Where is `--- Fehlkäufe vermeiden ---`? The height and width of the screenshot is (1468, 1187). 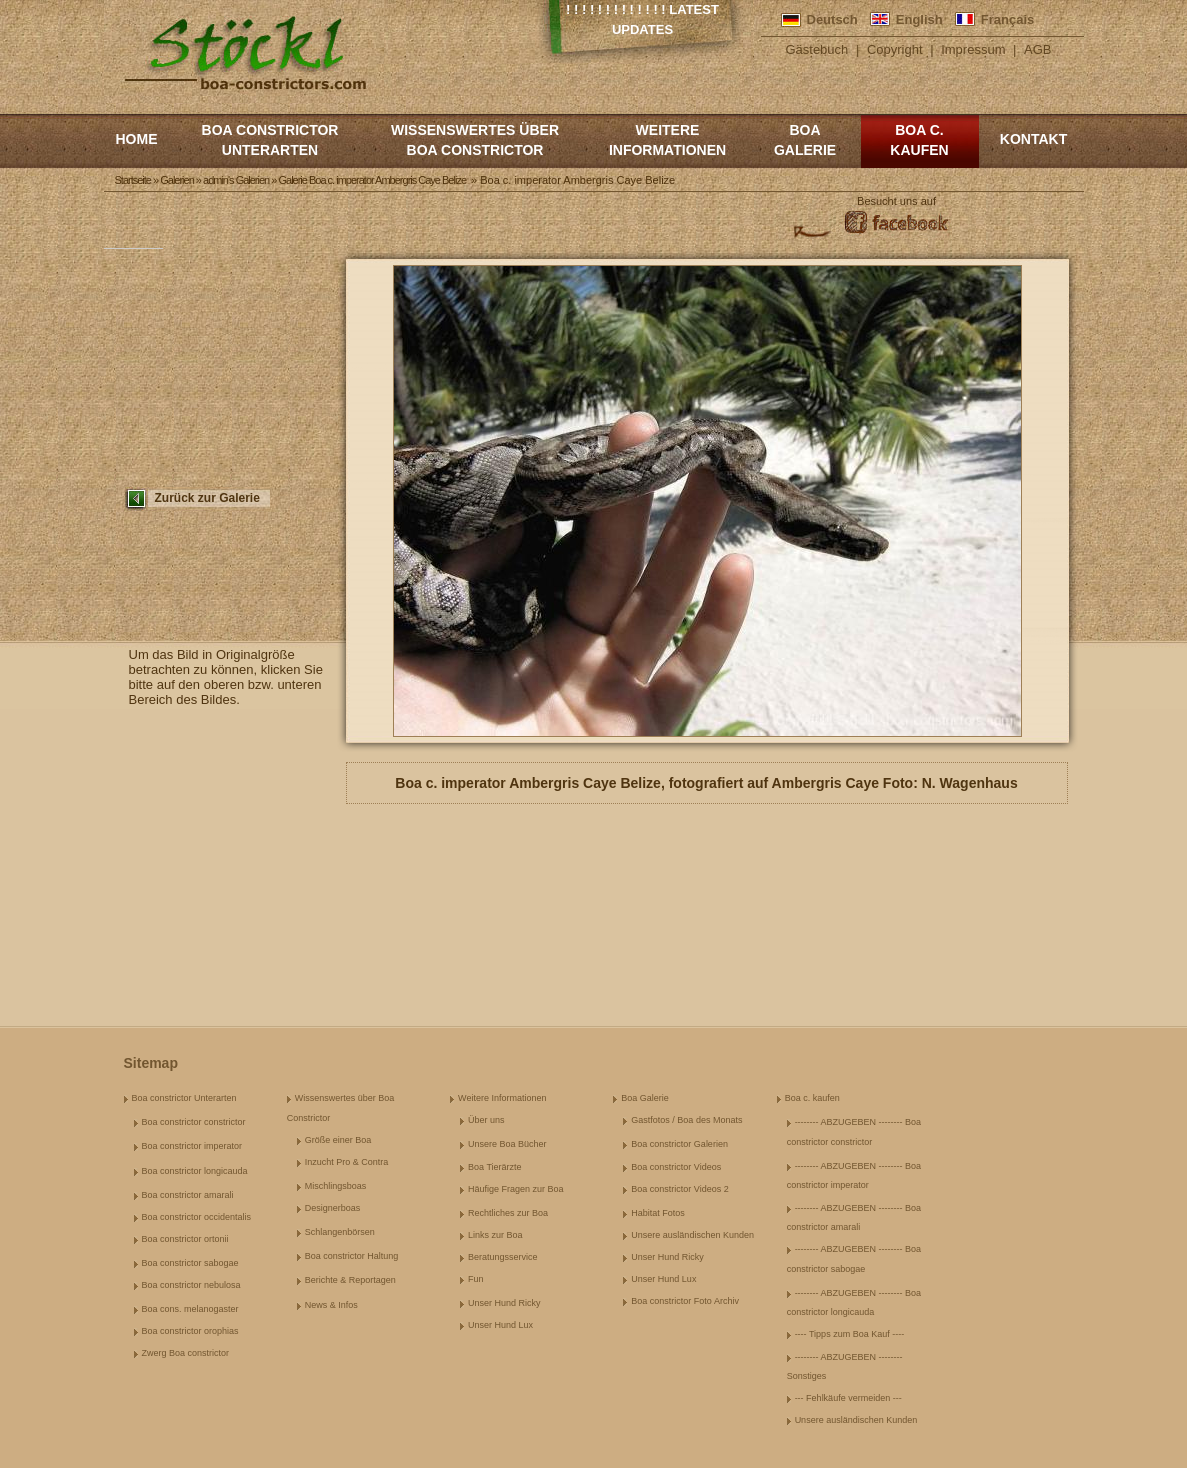
--- Fehlkäufe vermeiden --- is located at coordinates (848, 1398).